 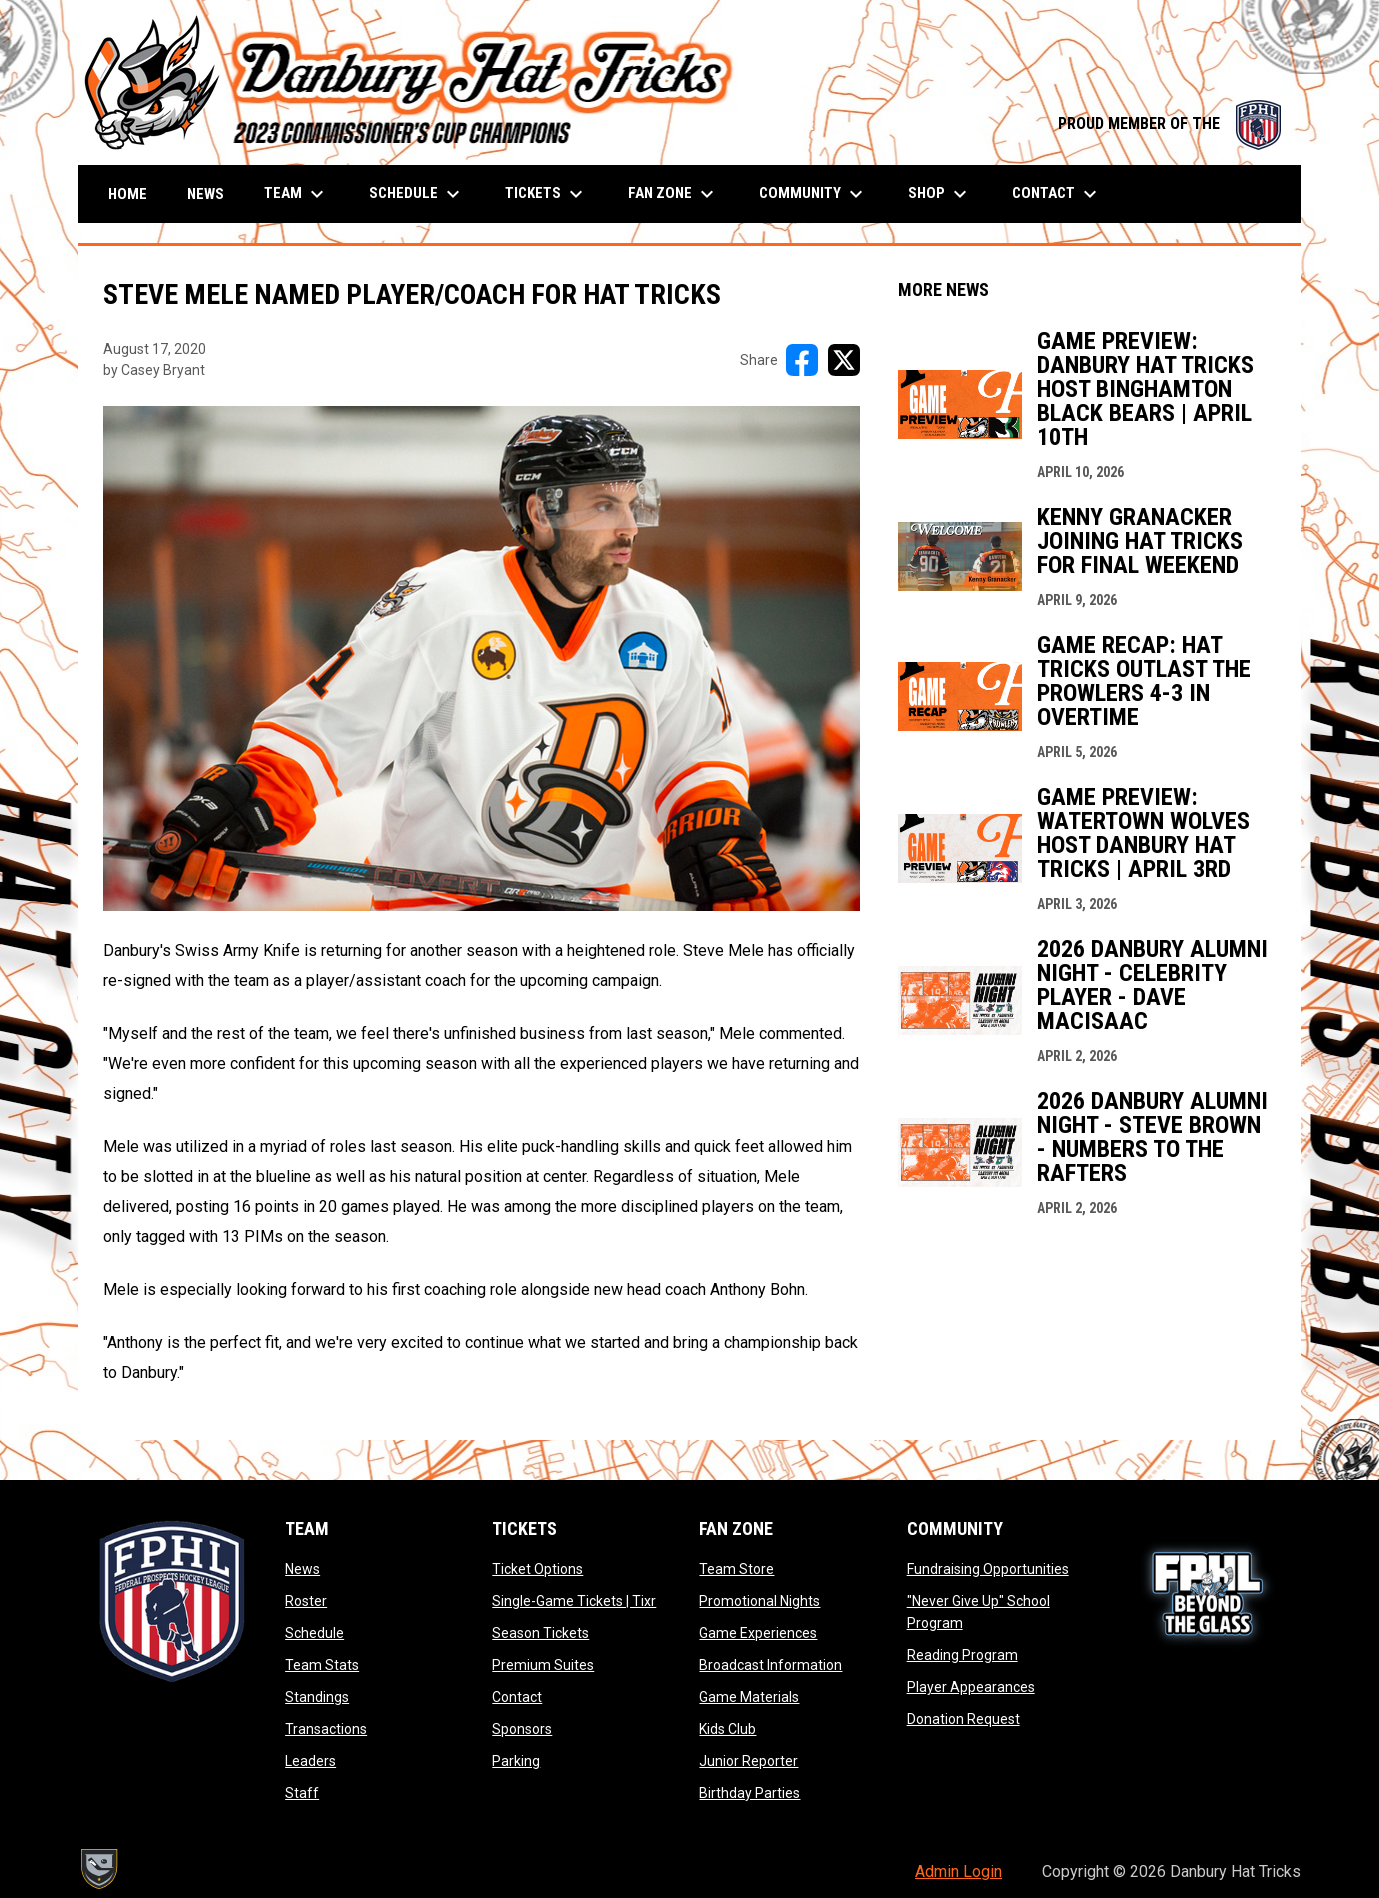 What do you see at coordinates (205, 194) in the screenshot?
I see `News [menuitem]` at bounding box center [205, 194].